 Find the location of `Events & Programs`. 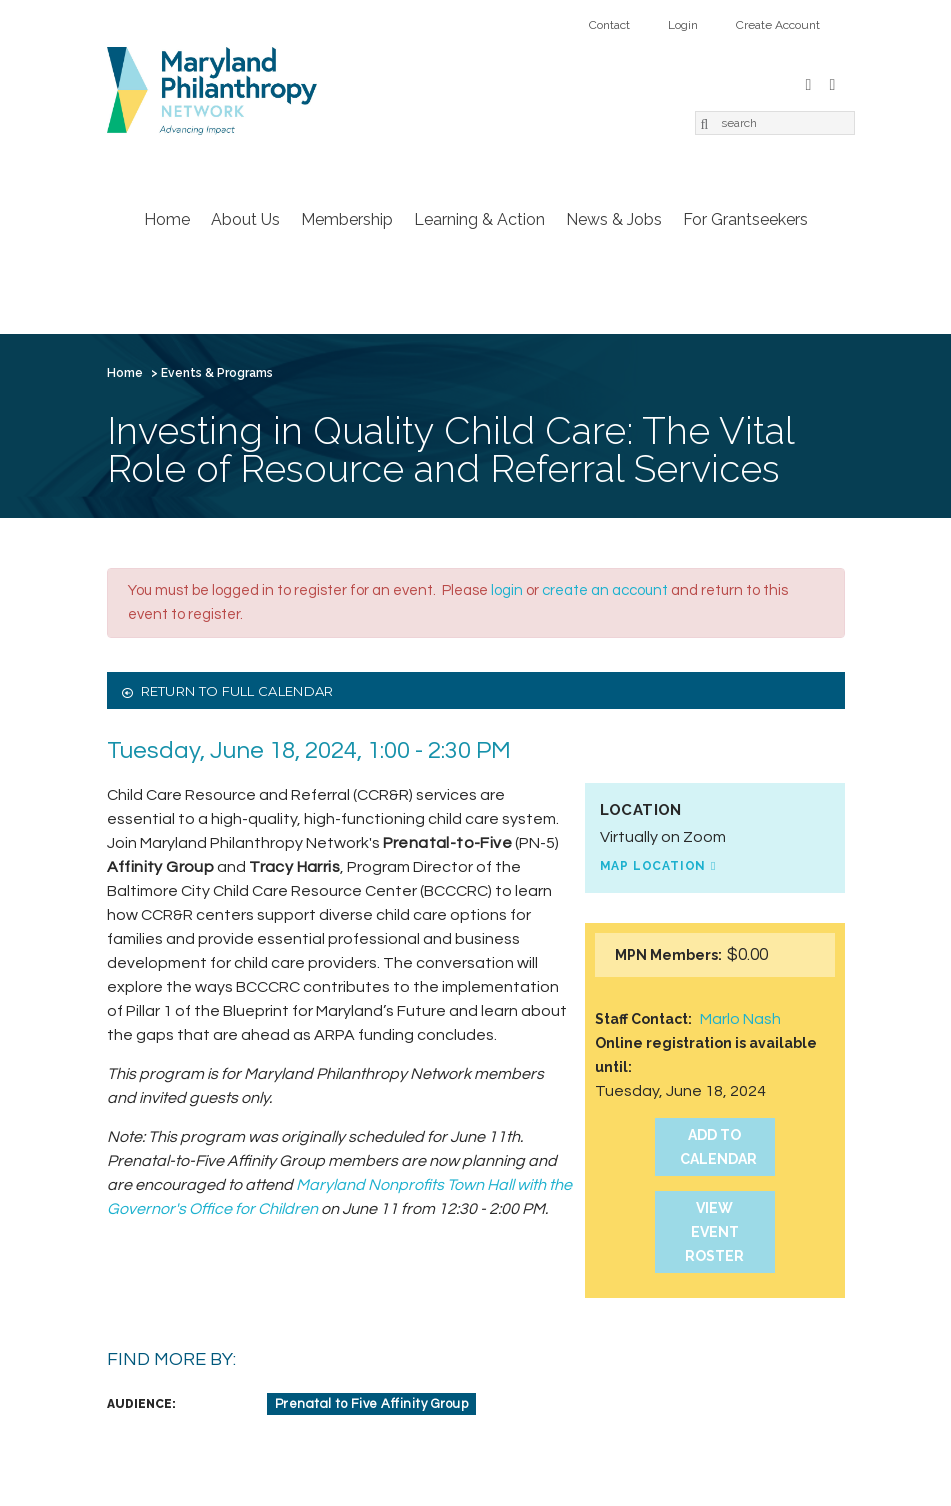

Events & Programs is located at coordinates (217, 373).